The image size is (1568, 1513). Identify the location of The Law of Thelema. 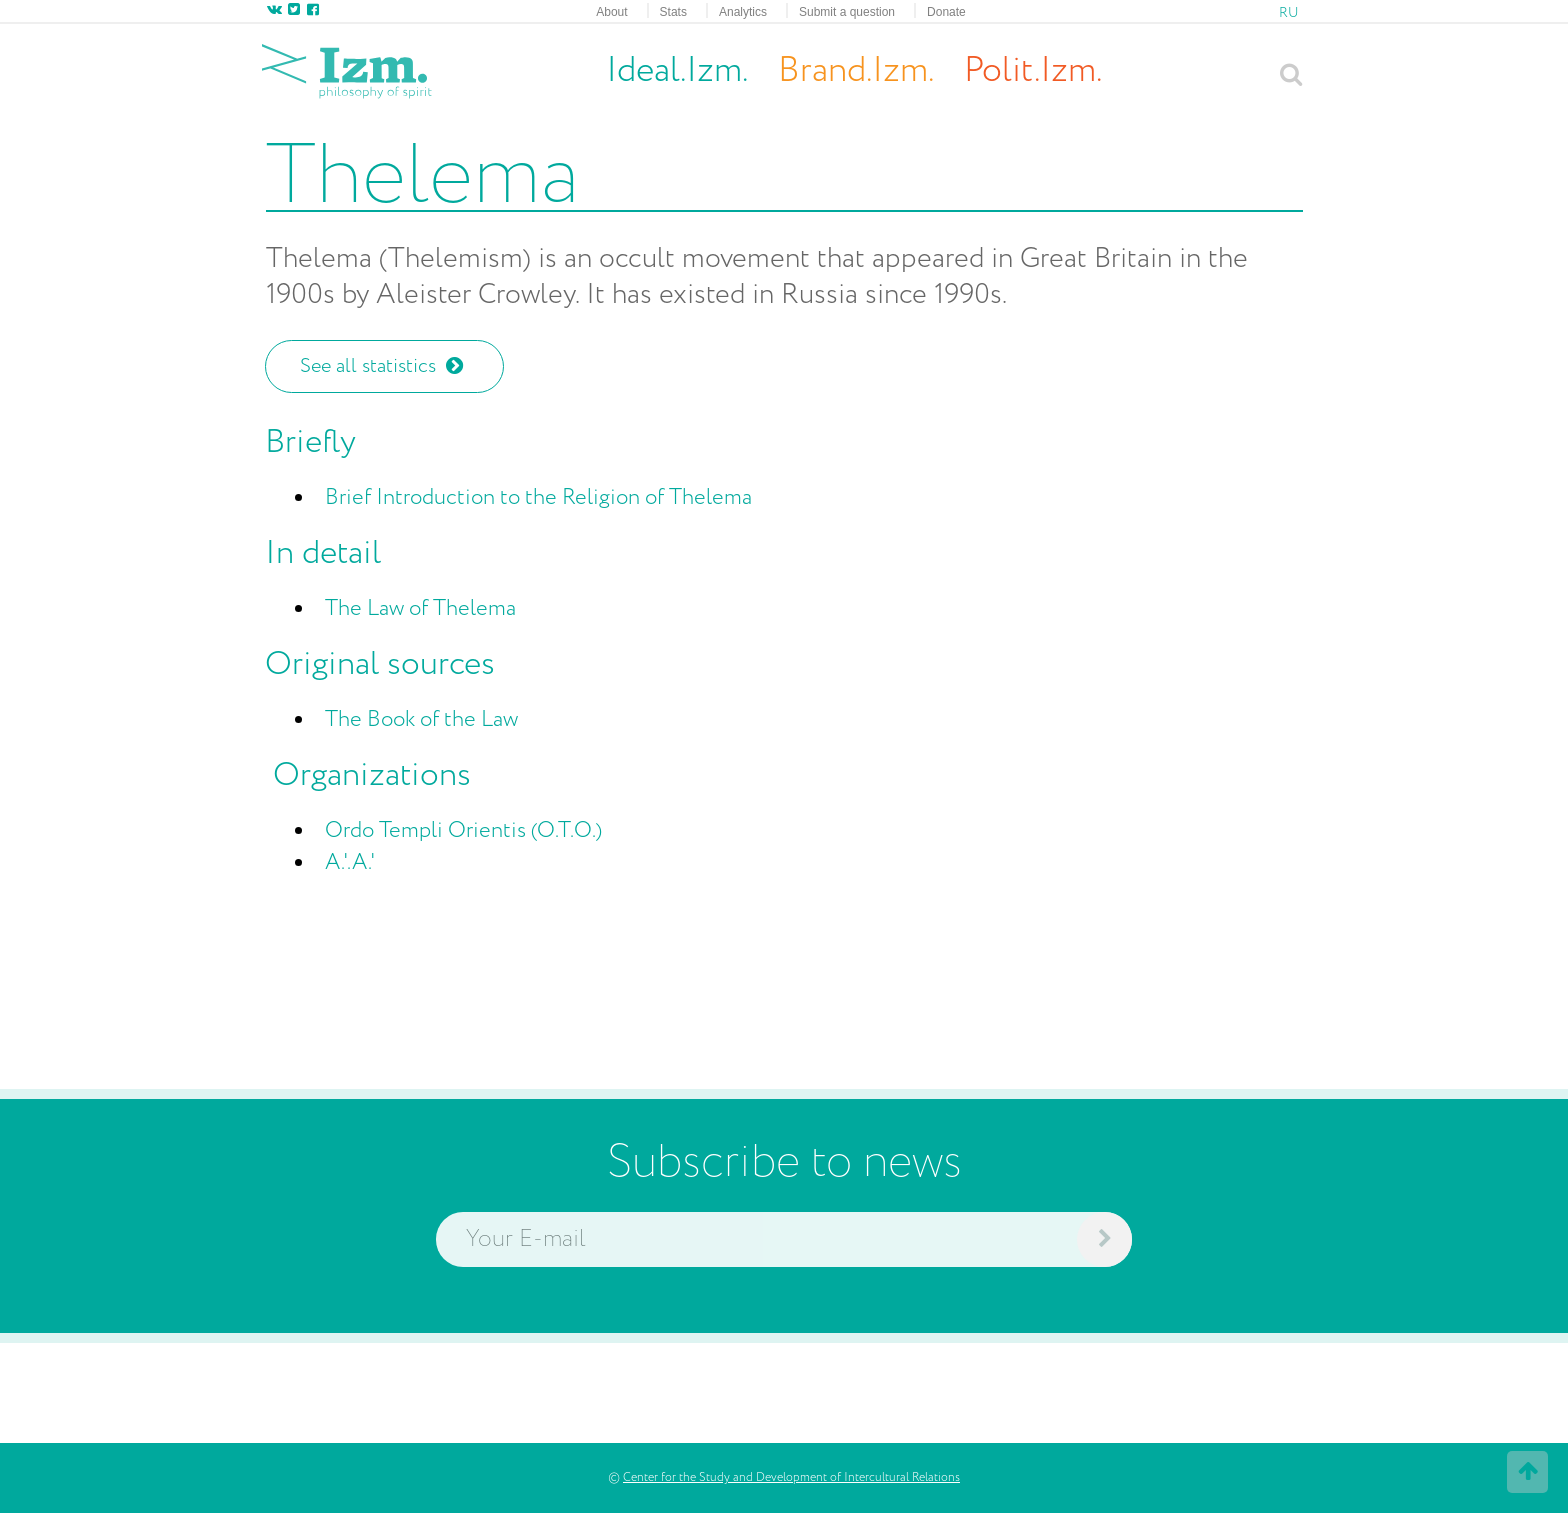
(420, 609).